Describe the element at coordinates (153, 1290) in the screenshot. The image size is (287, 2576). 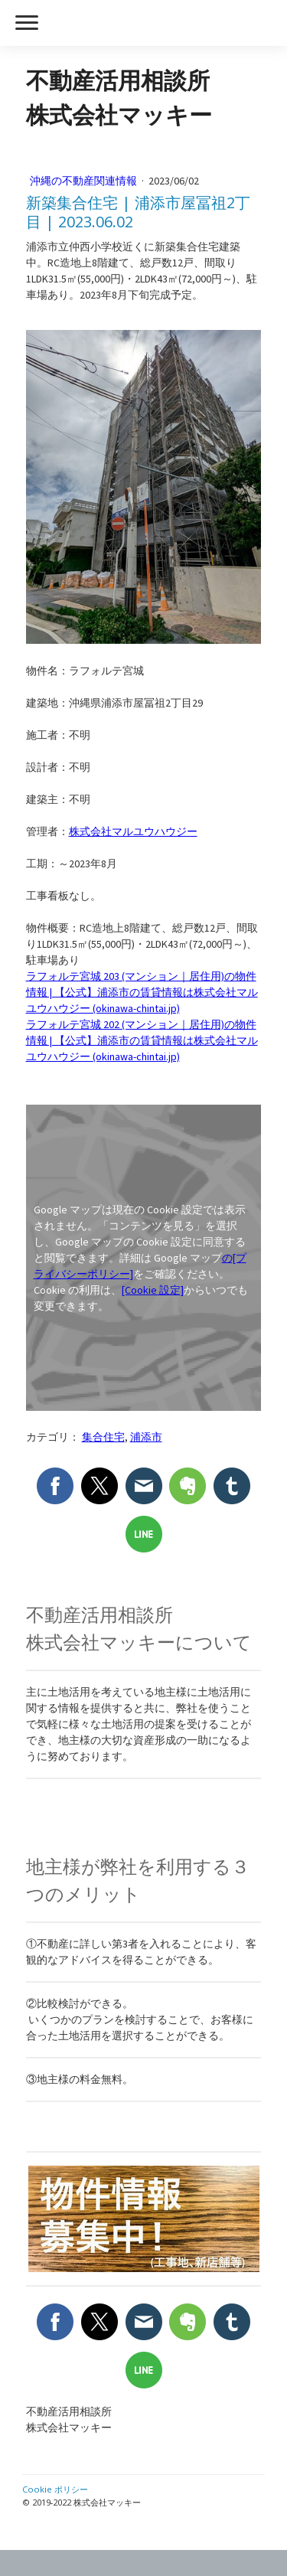
I see `[Cookie 設定]` at that location.